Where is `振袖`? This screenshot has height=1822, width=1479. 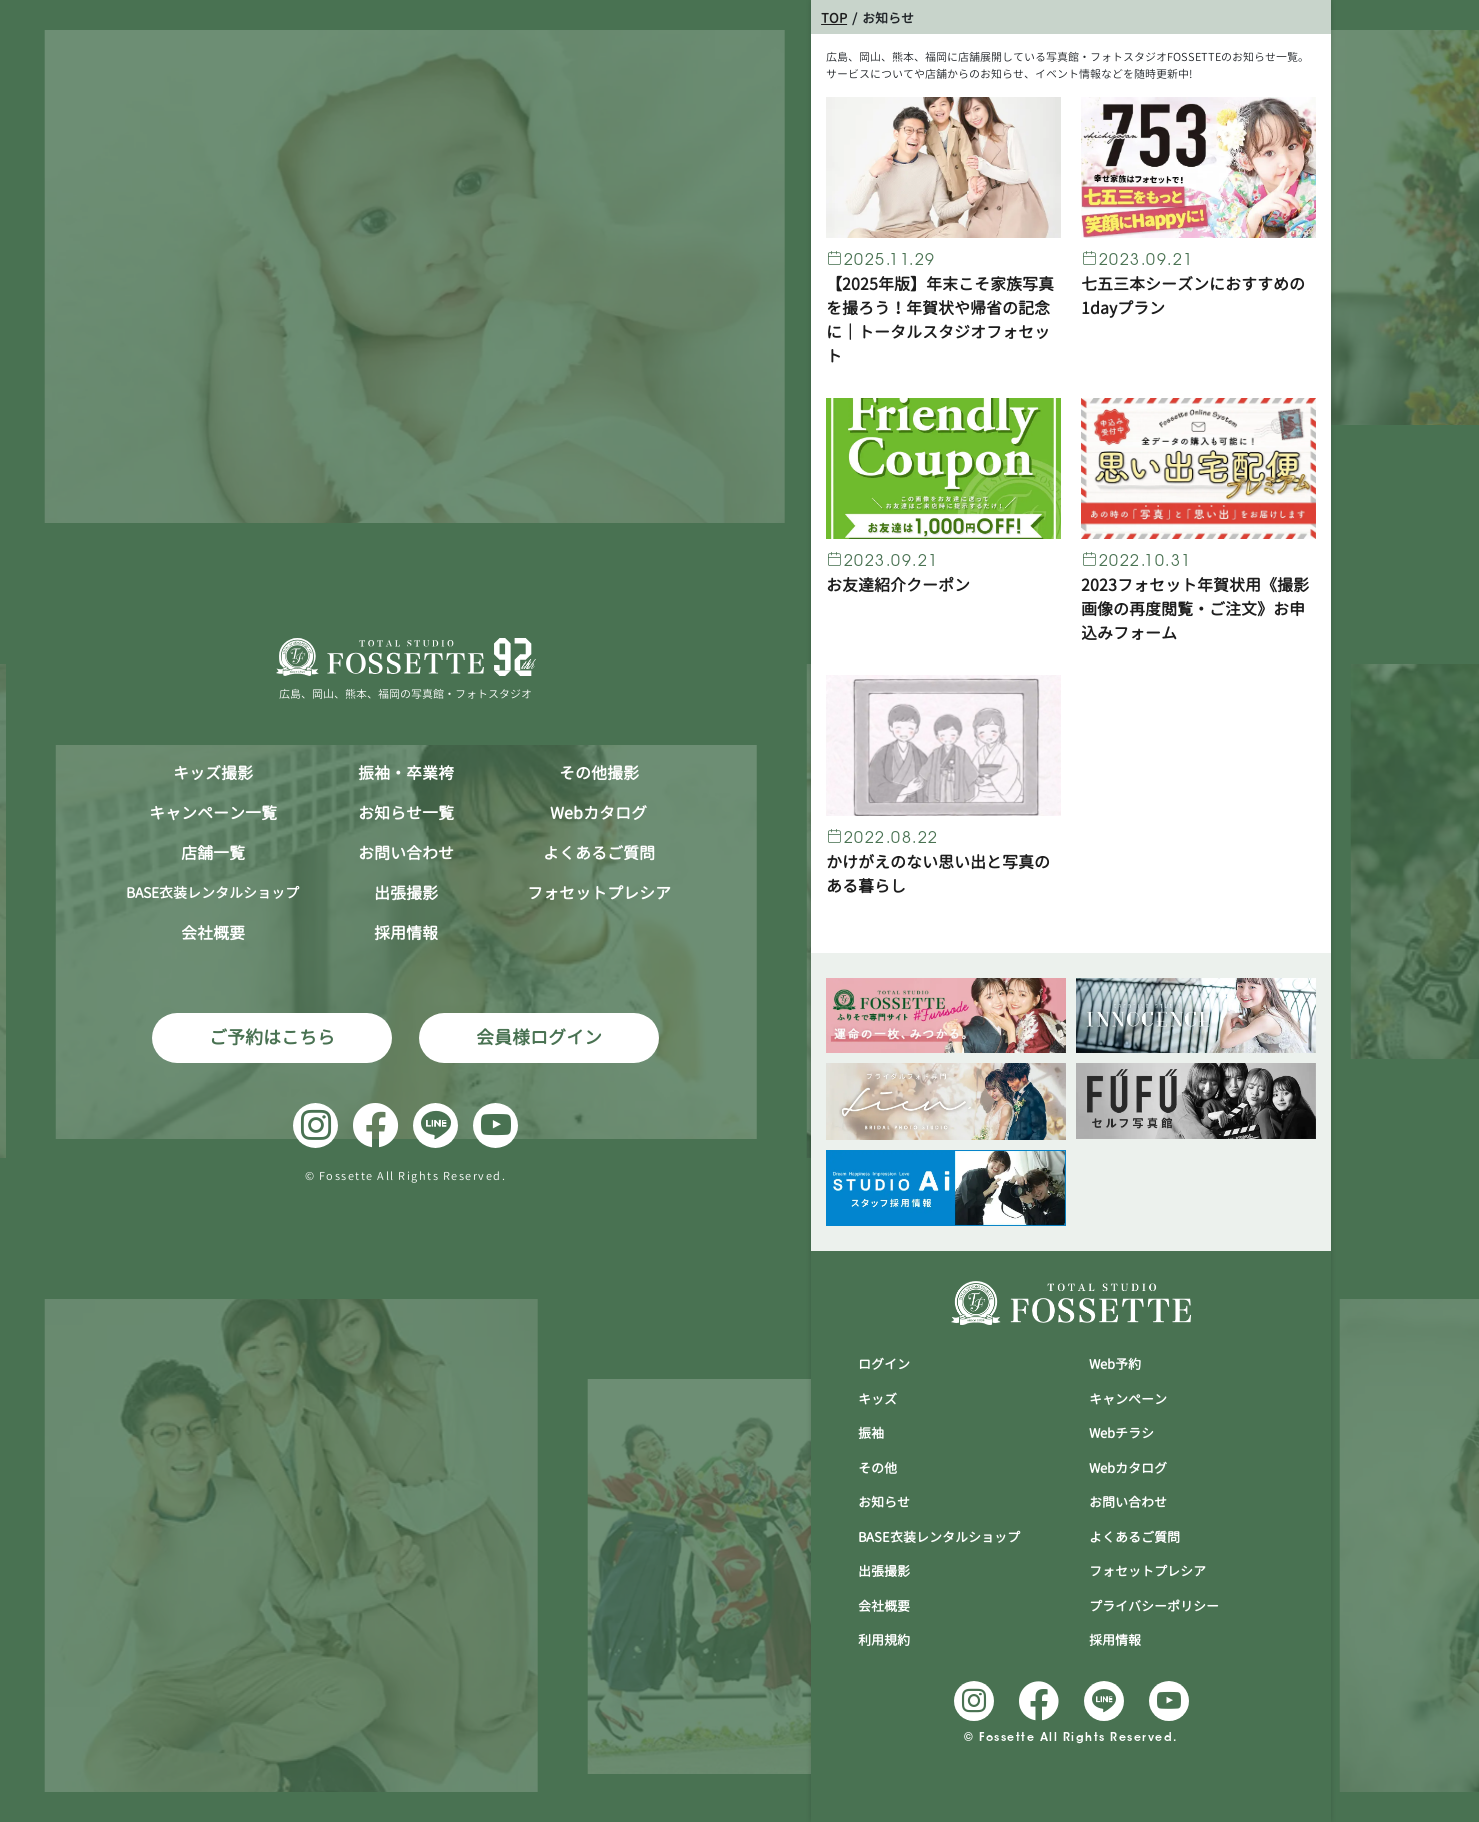
振袖 is located at coordinates (871, 1433).